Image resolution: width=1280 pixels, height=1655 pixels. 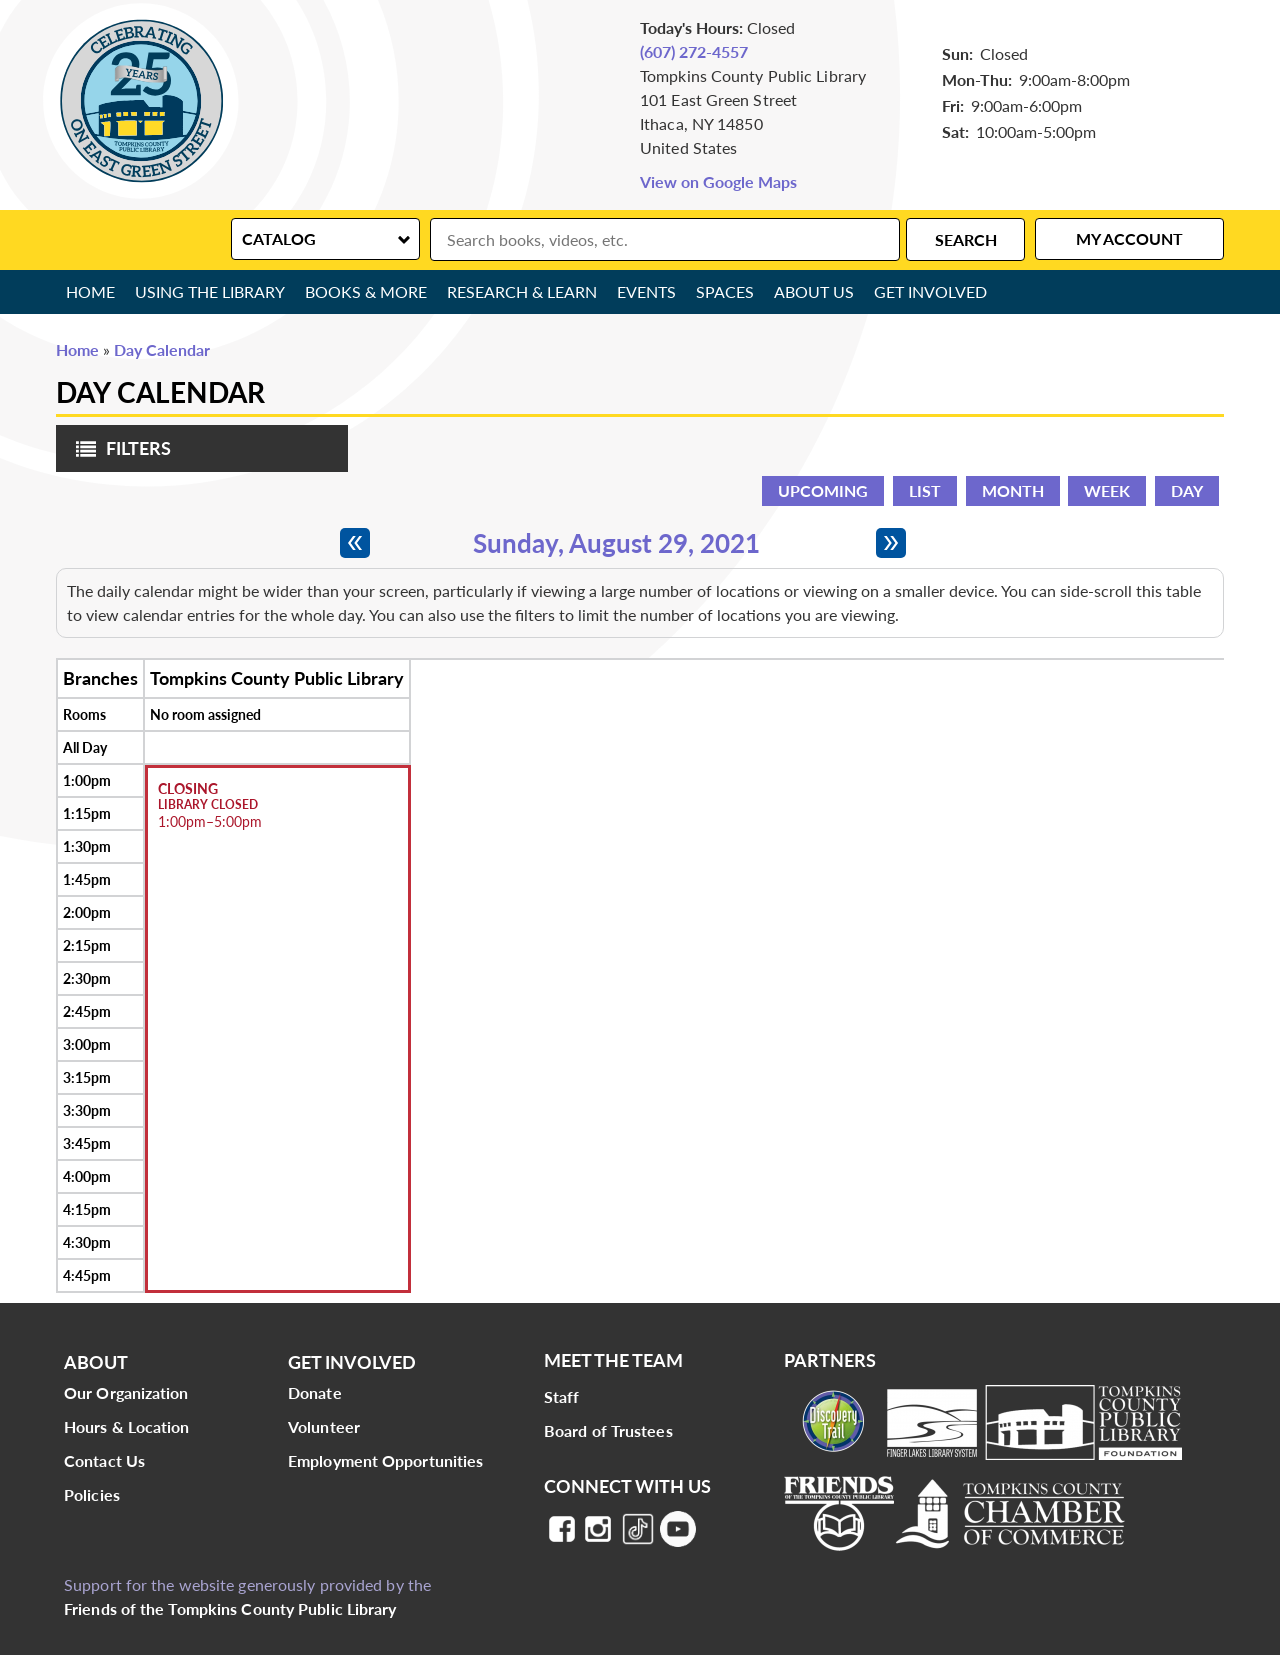 What do you see at coordinates (127, 1426) in the screenshot?
I see `Hours & Location` at bounding box center [127, 1426].